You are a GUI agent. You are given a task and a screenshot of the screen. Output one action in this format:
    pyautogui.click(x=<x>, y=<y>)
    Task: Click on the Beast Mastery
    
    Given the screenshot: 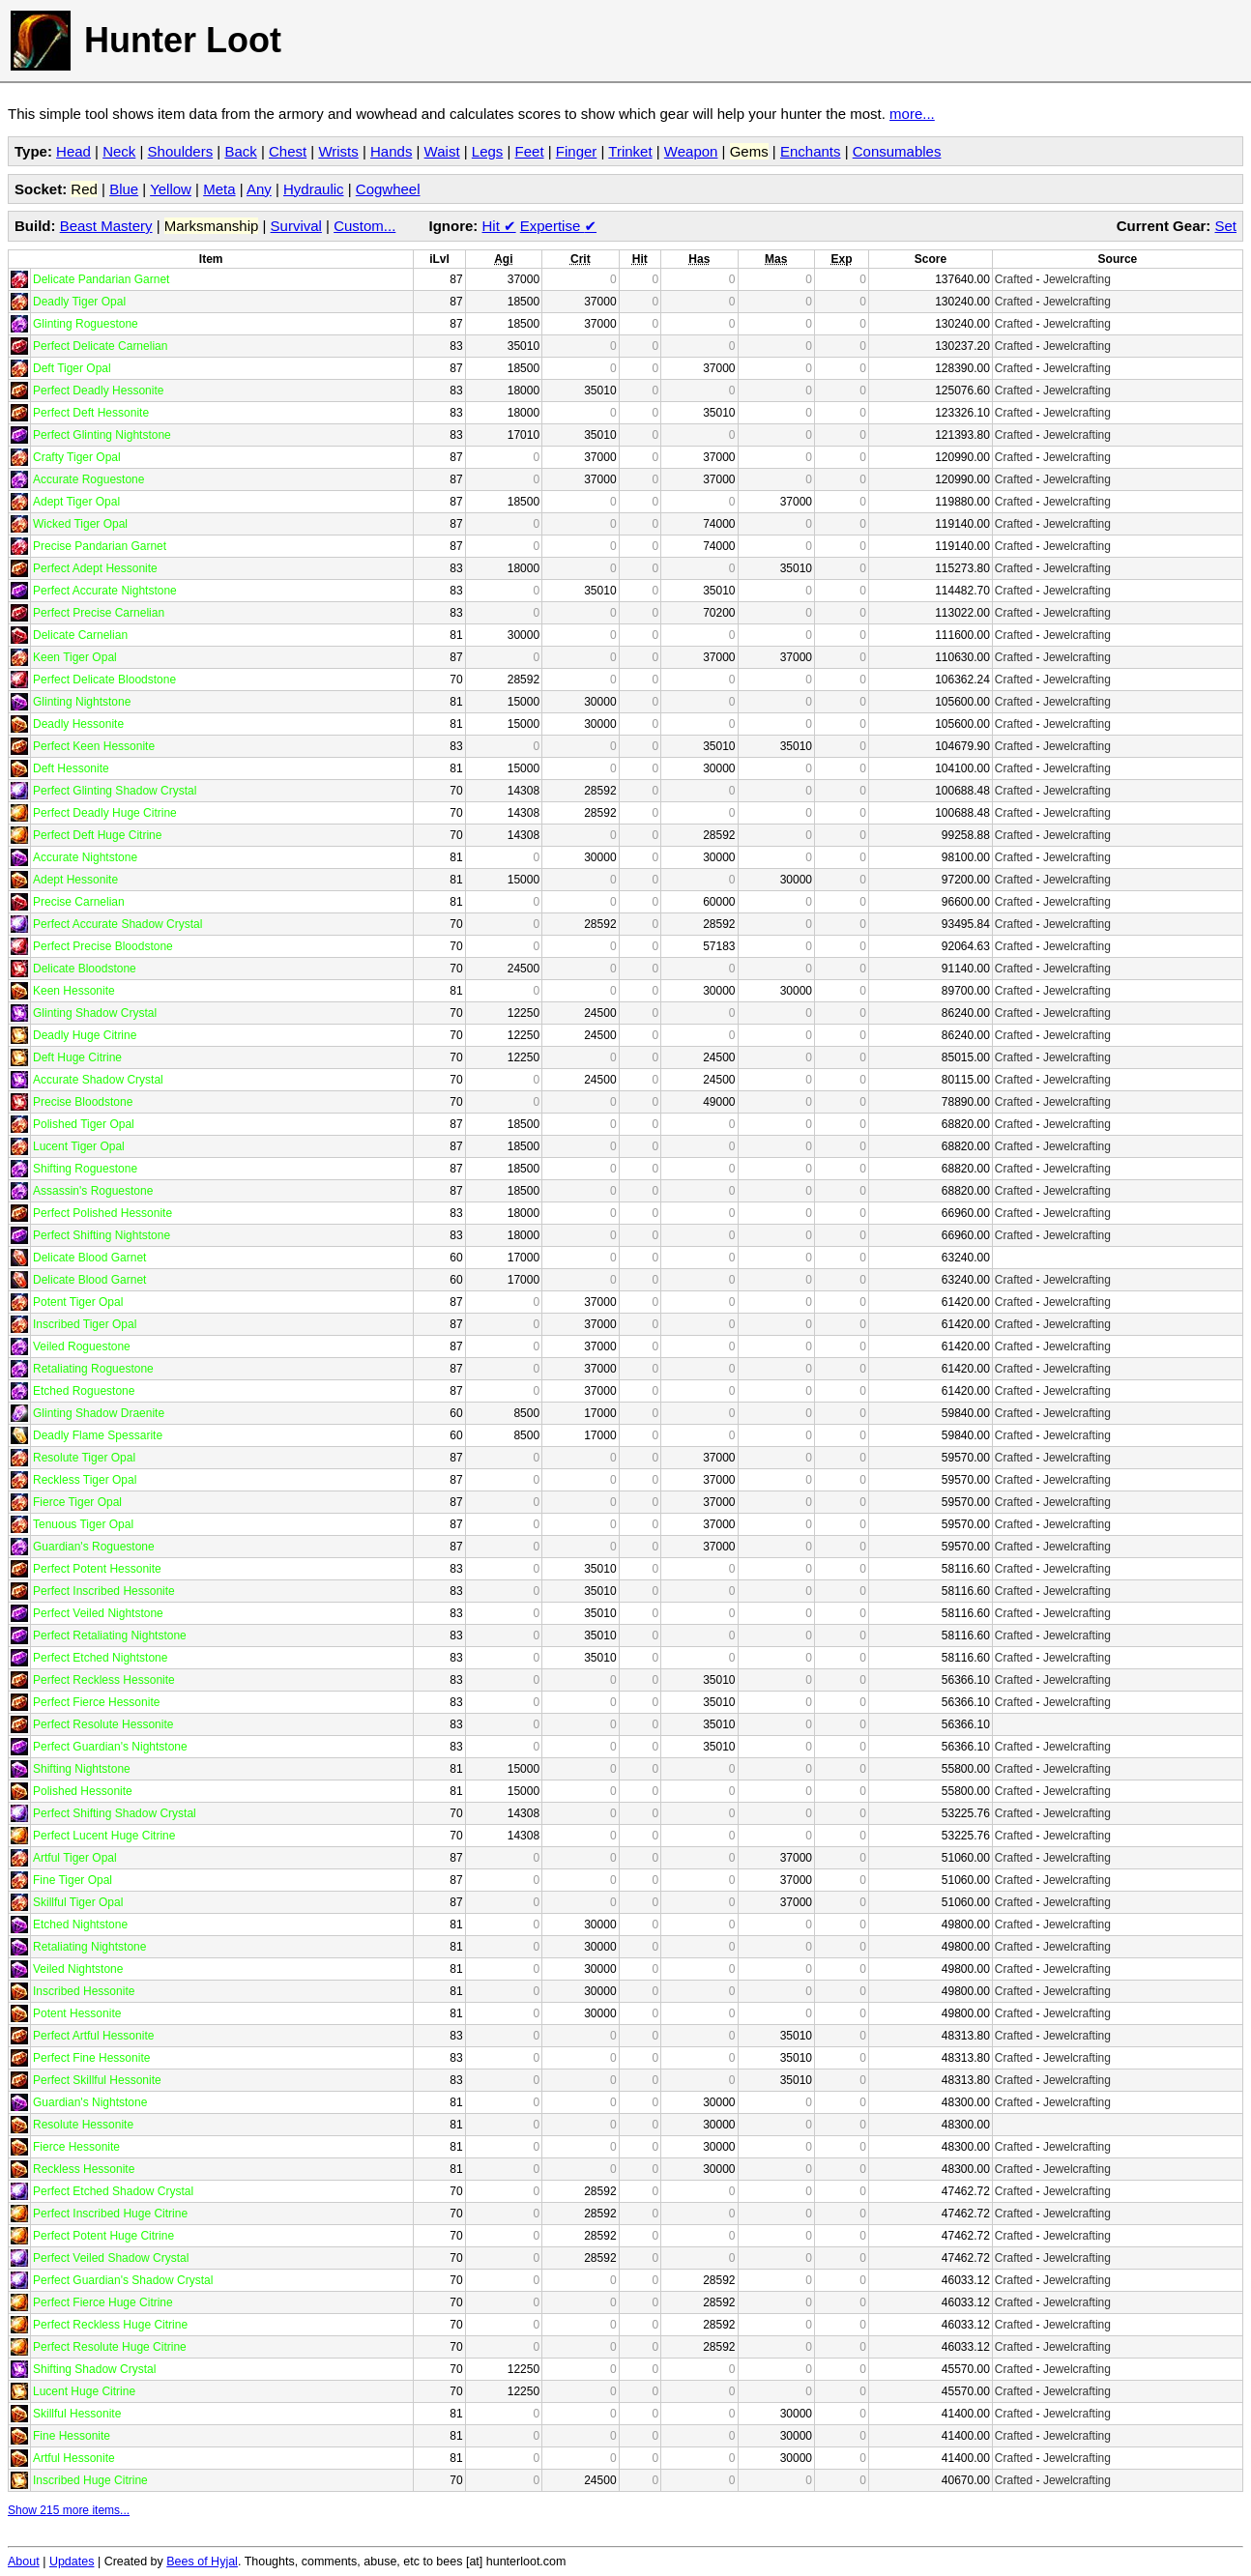 What is the action you would take?
    pyautogui.click(x=106, y=225)
    